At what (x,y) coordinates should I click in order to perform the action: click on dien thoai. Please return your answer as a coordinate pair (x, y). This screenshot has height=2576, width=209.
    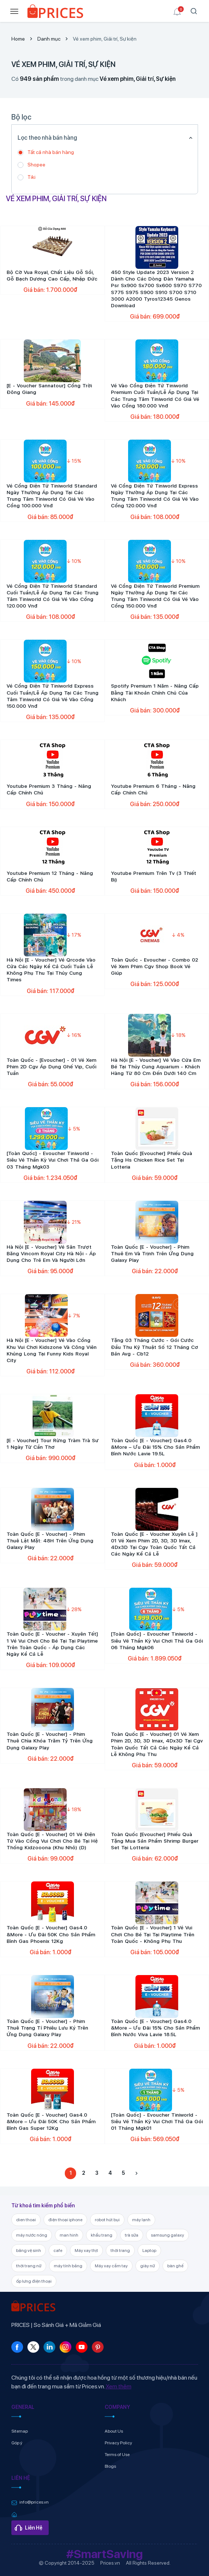
    Looking at the image, I should click on (26, 2219).